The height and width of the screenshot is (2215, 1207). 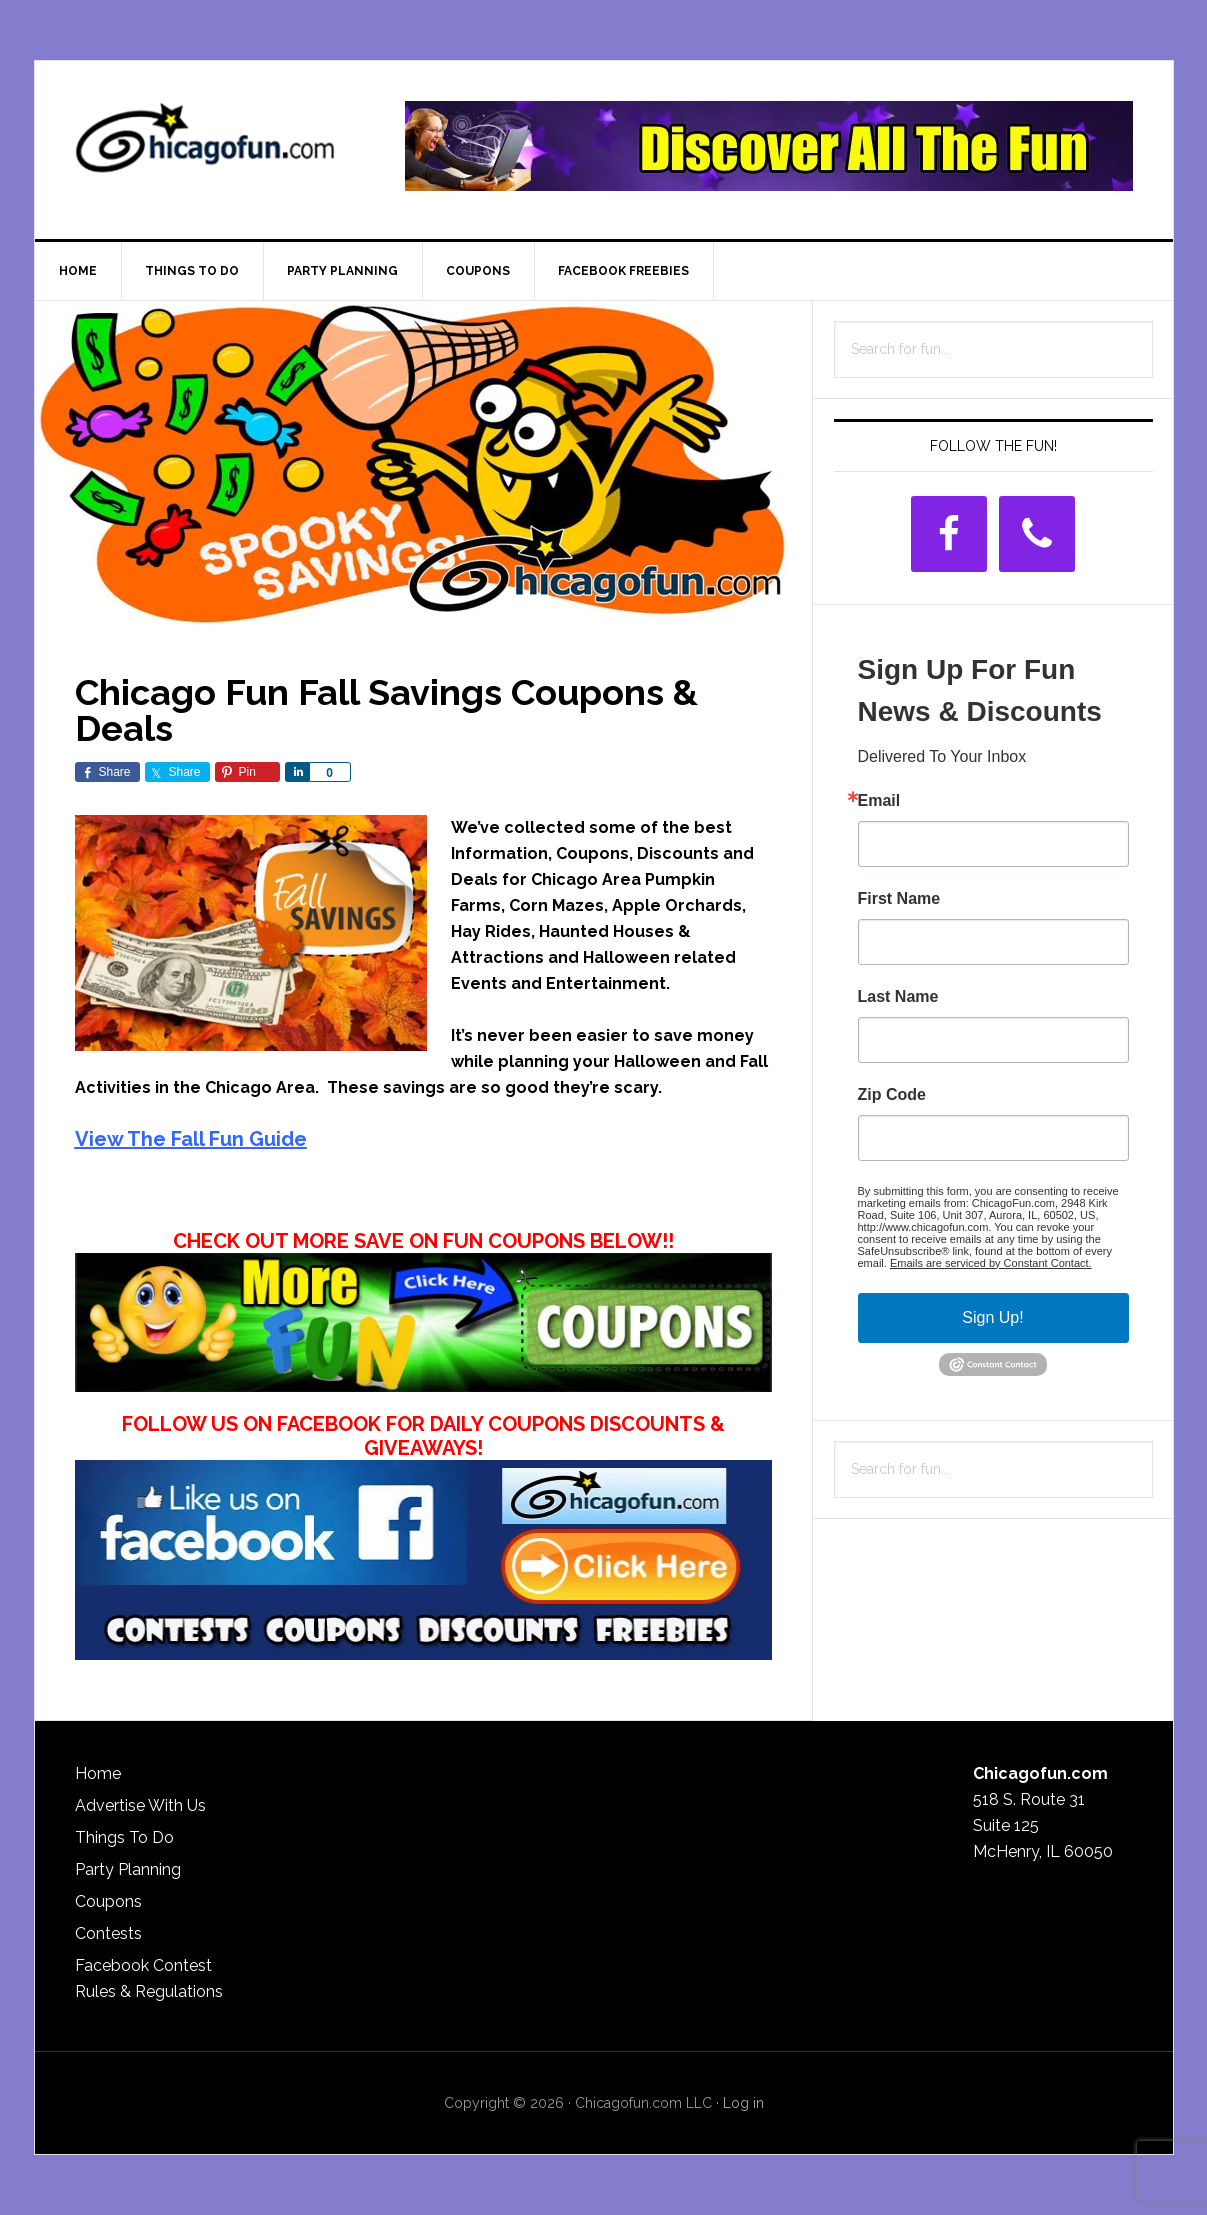 I want to click on Party Planning, so click(x=128, y=1869).